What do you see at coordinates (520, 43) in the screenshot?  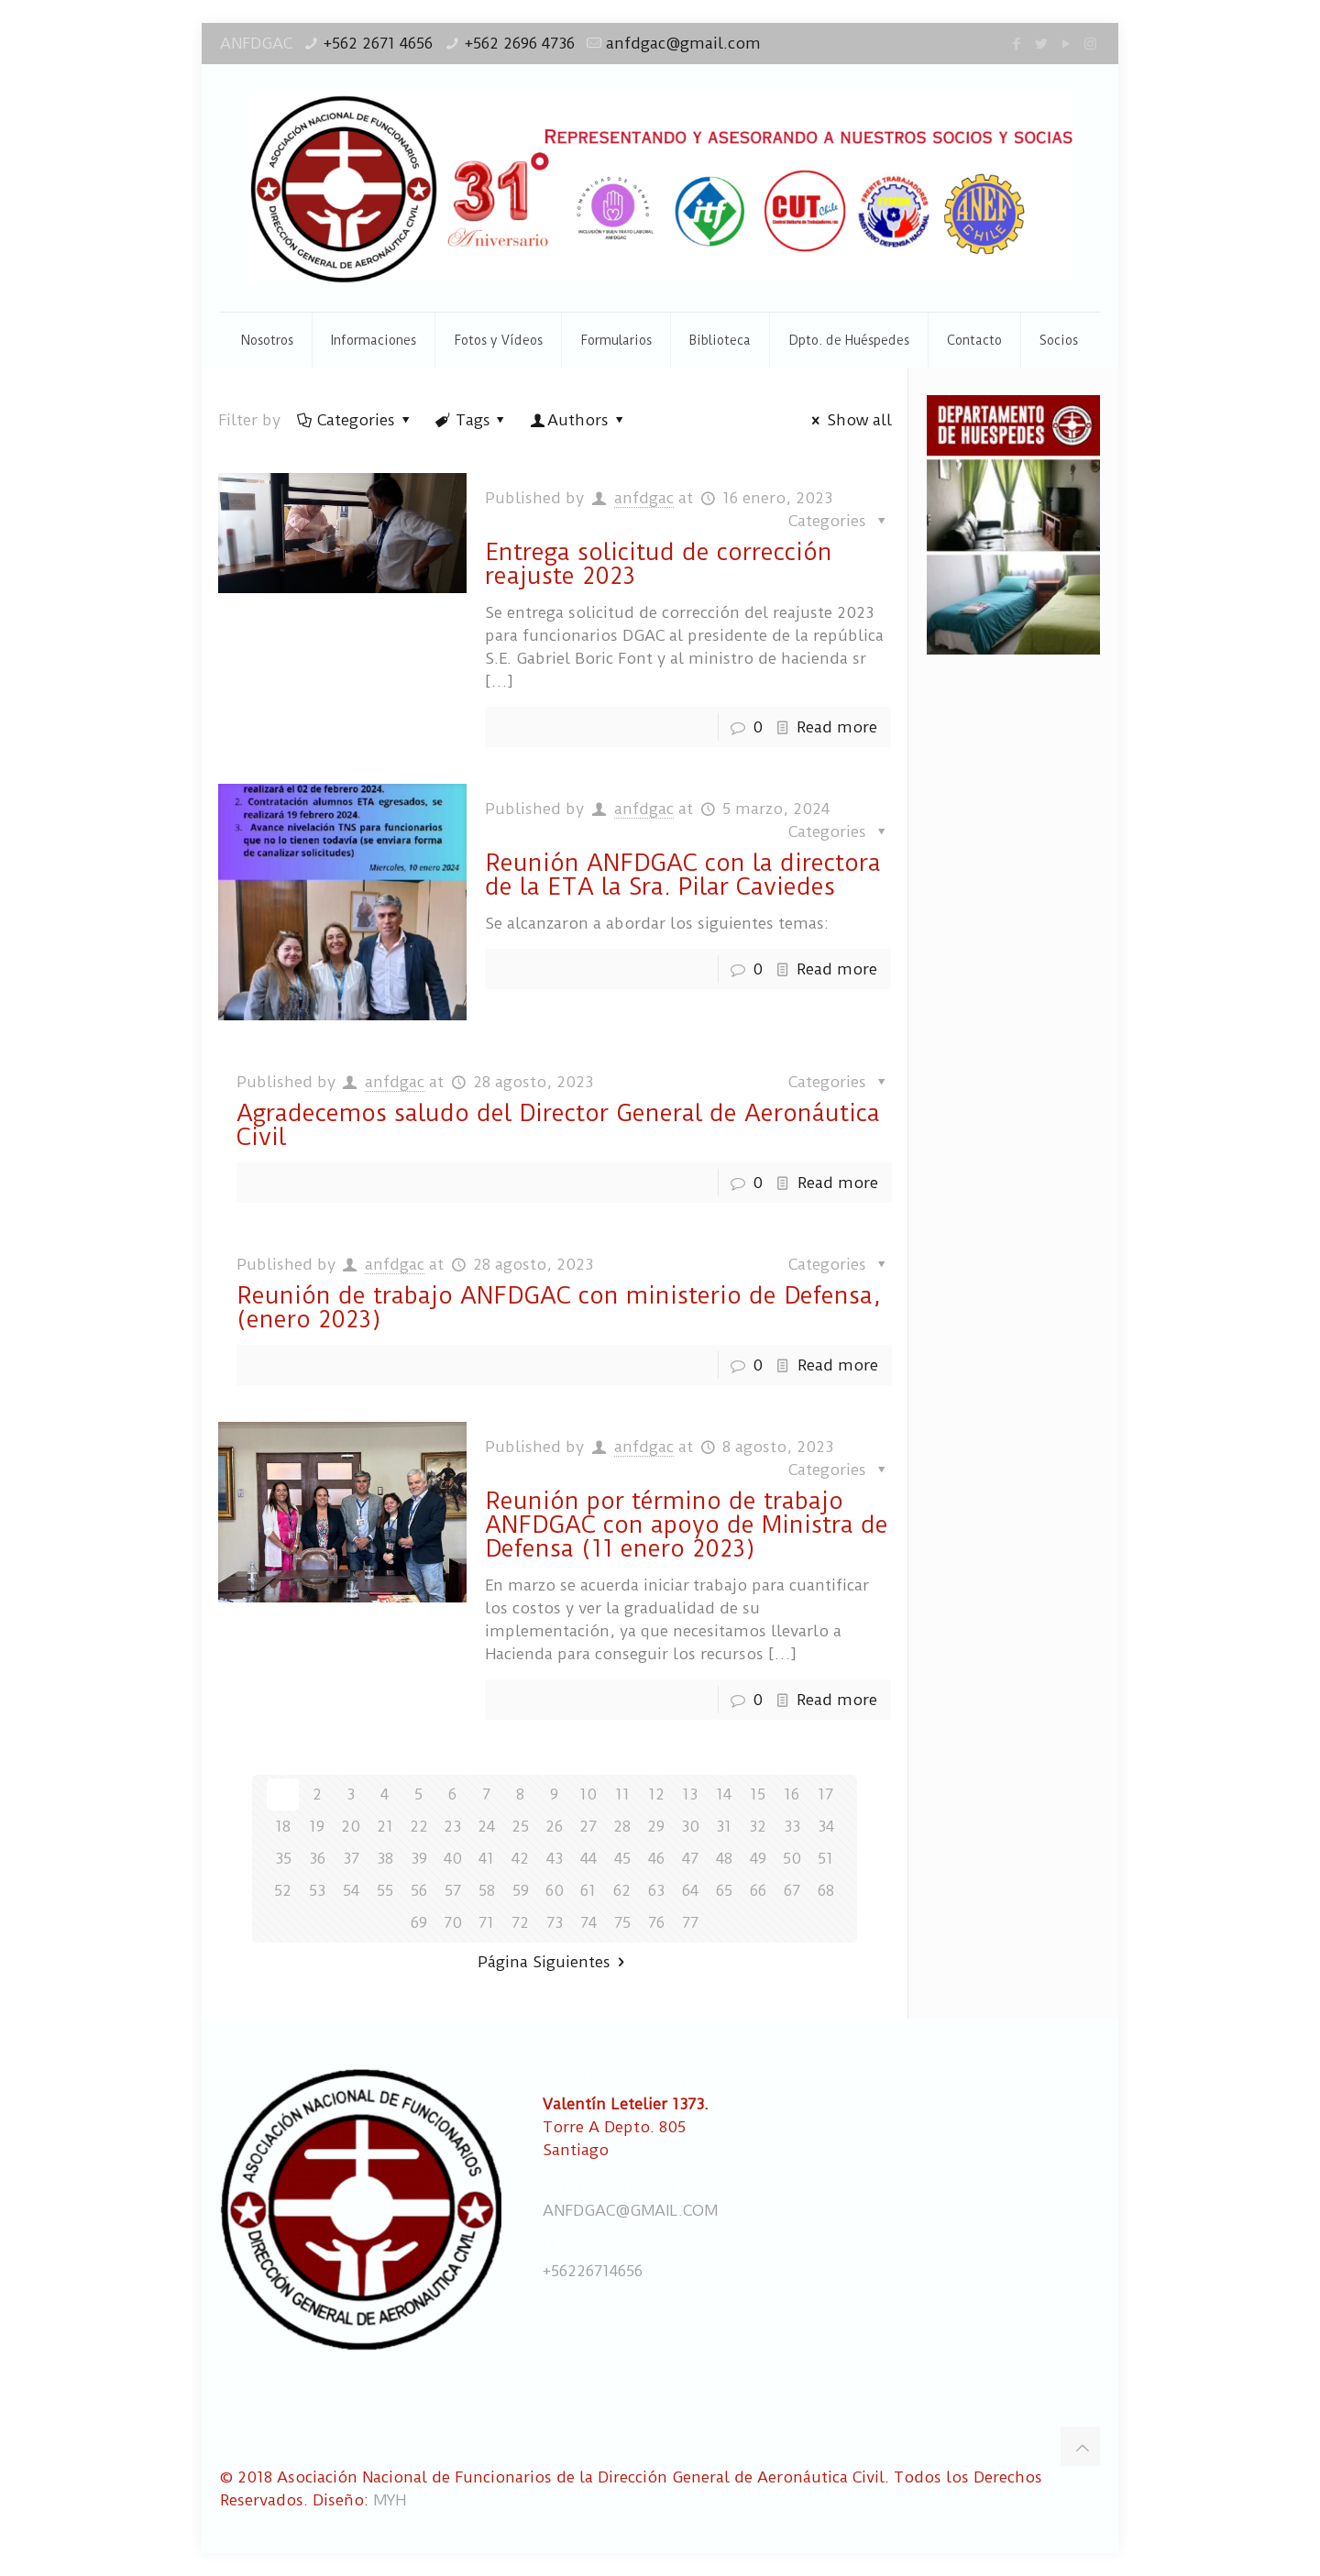 I see `+562 2696 4736` at bounding box center [520, 43].